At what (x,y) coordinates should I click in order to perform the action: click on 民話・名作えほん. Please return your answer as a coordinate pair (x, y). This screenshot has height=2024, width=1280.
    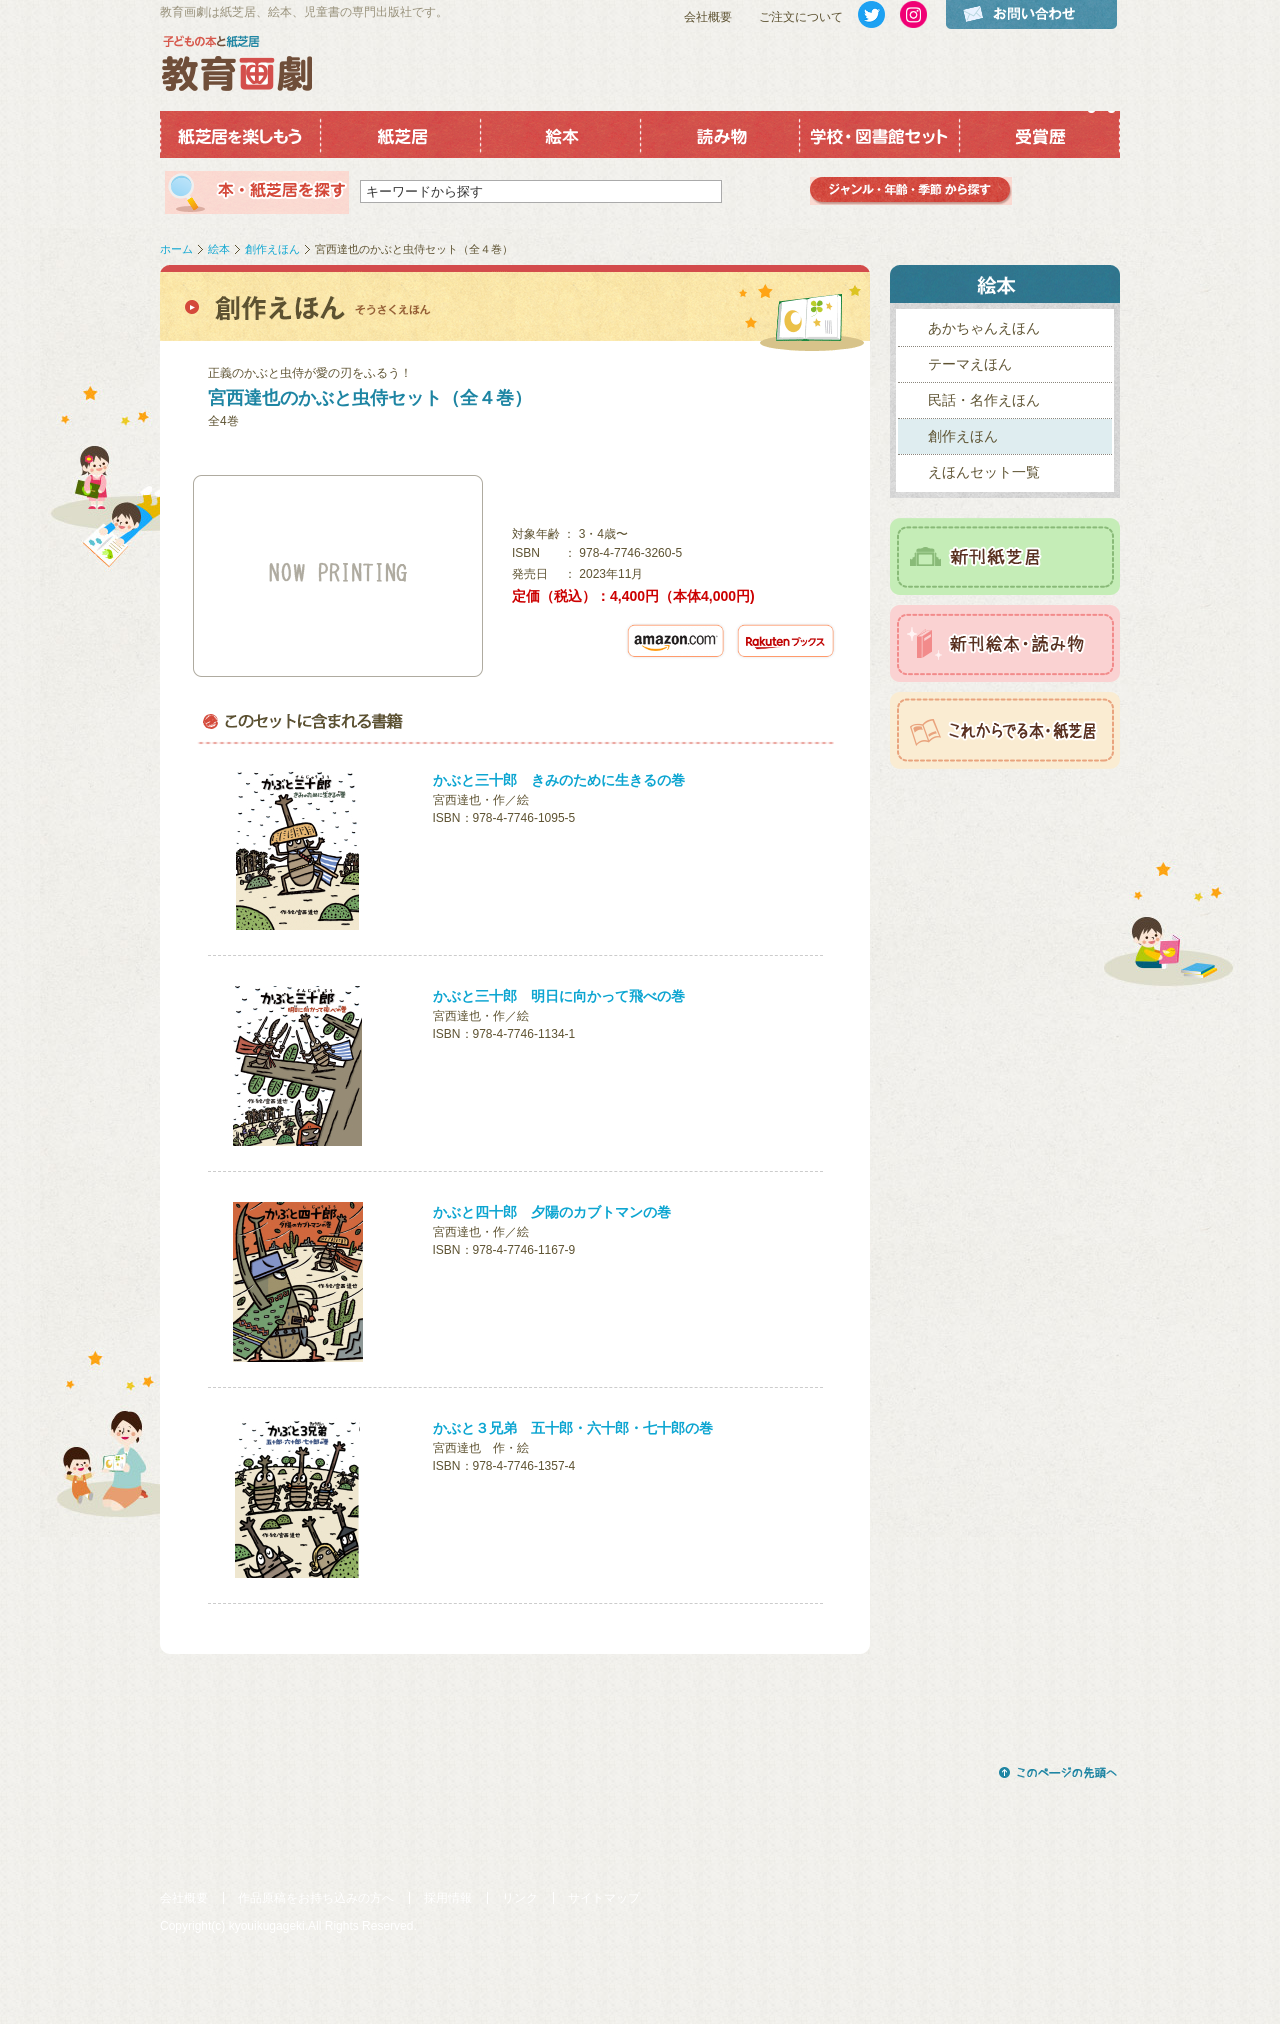
    Looking at the image, I should click on (984, 400).